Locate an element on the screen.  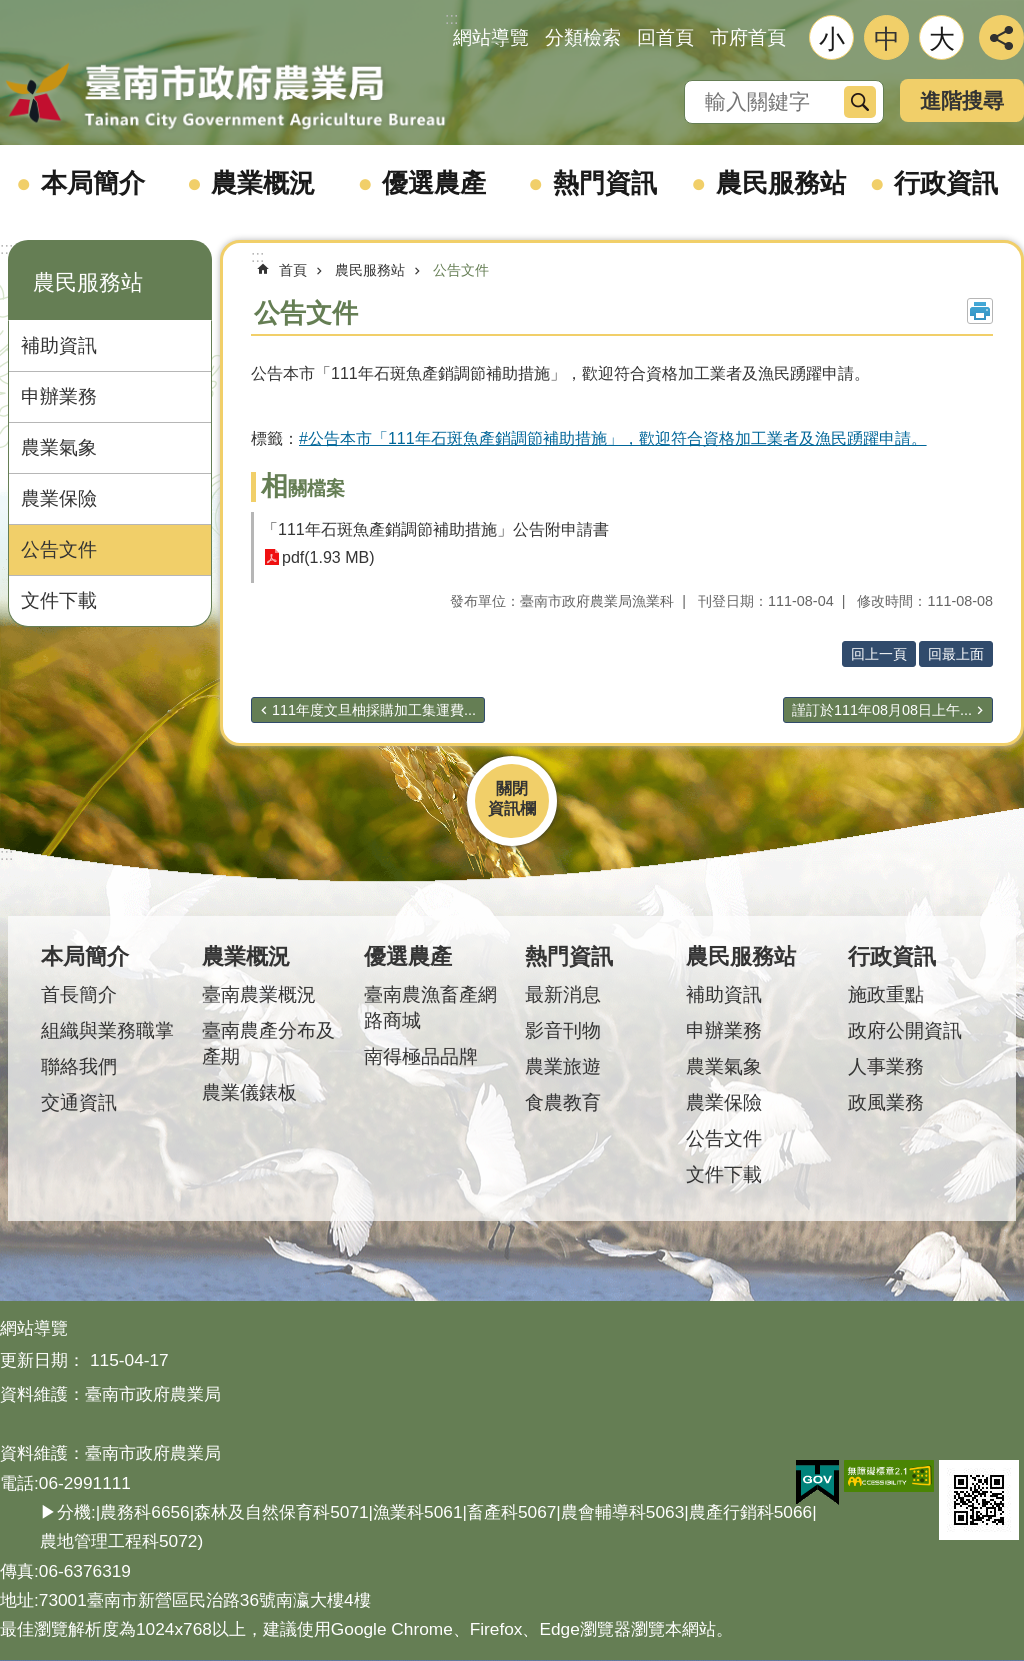
申辦業務 is located at coordinates (59, 396).